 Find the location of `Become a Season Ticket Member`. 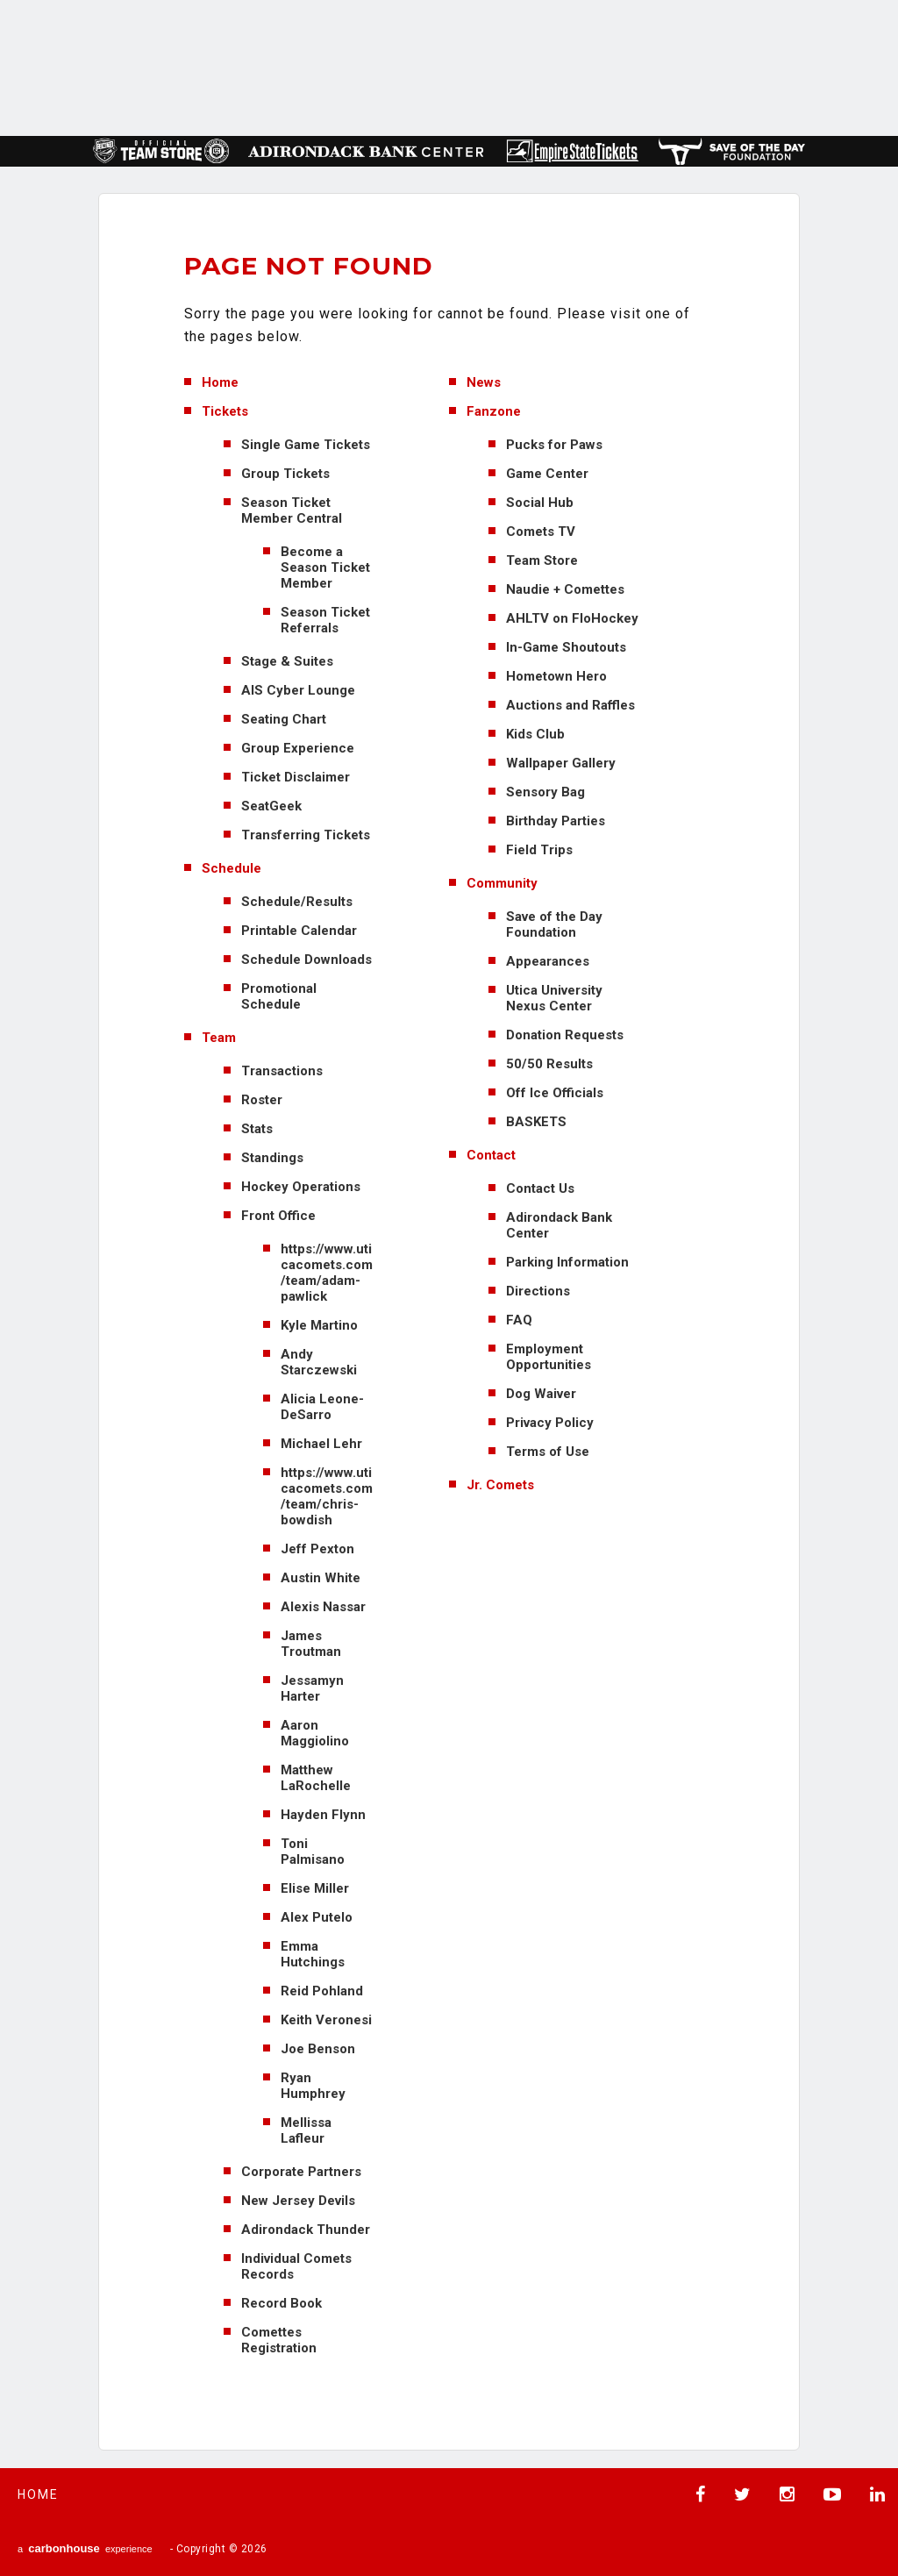

Become a Season Ticket Member is located at coordinates (325, 567).